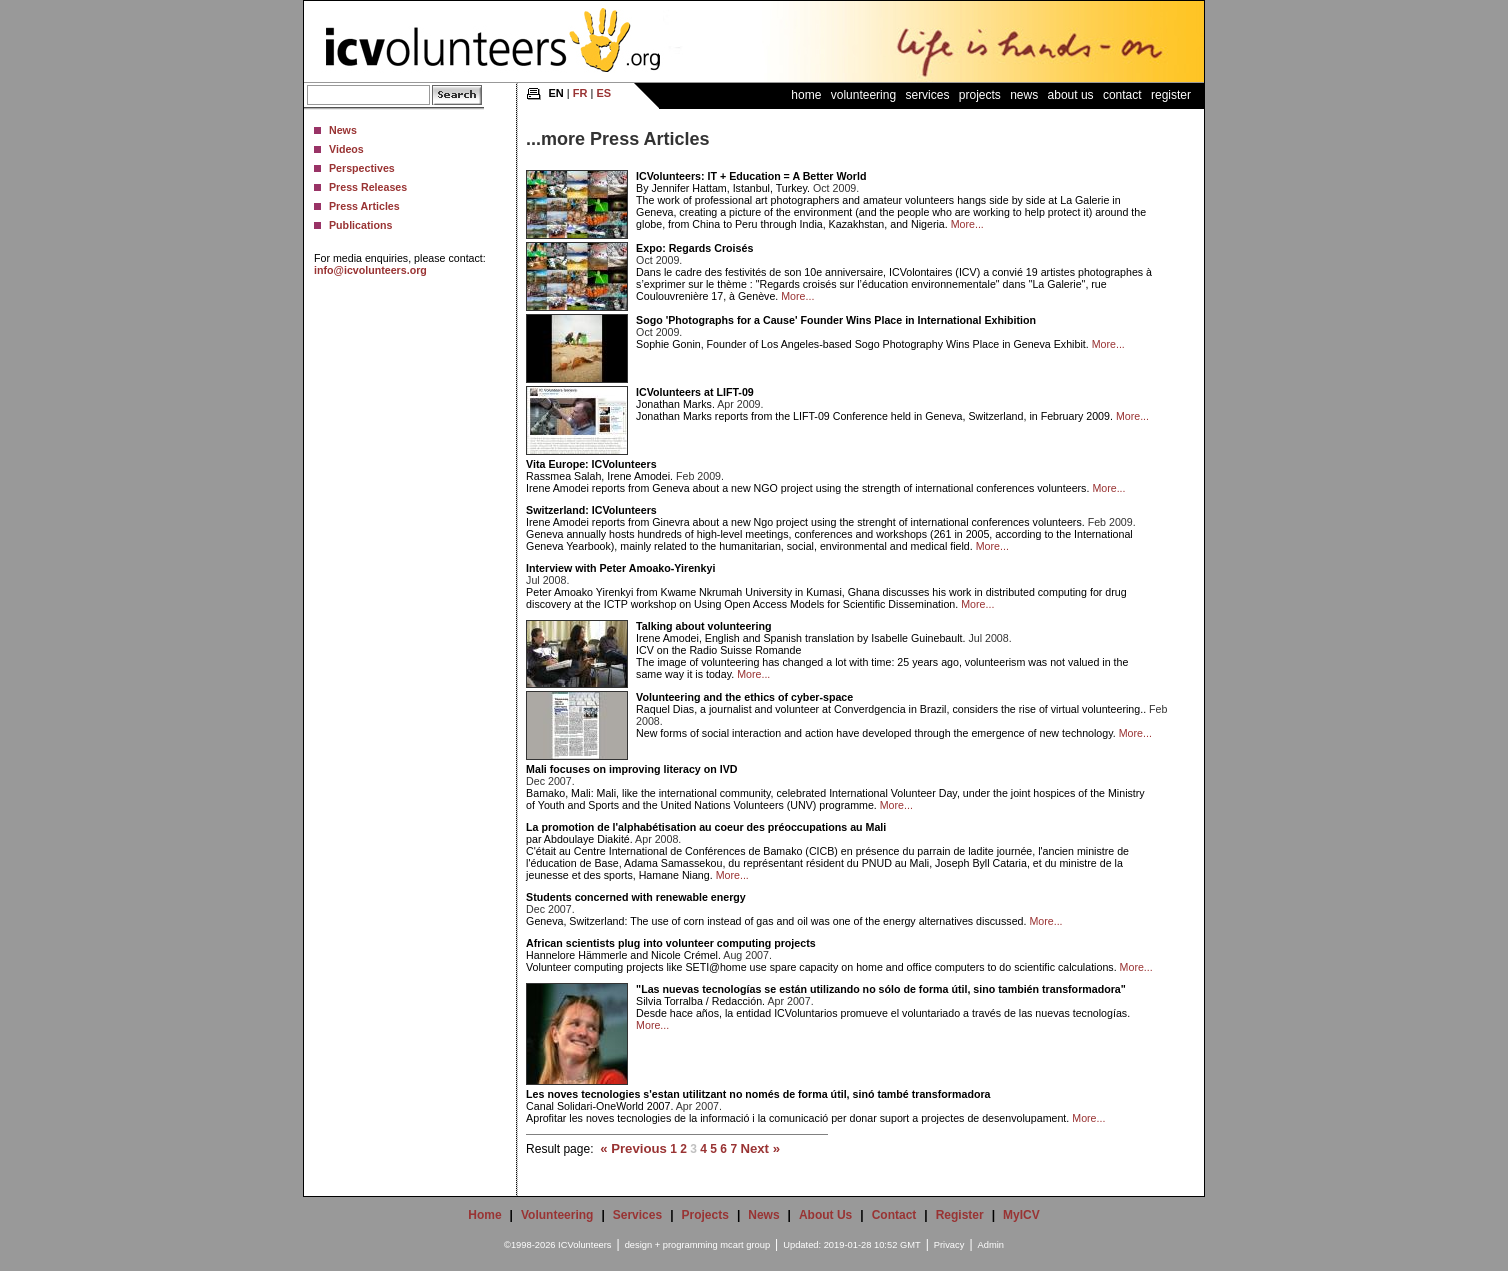  Describe the element at coordinates (703, 626) in the screenshot. I see `Talking about volunteering` at that location.